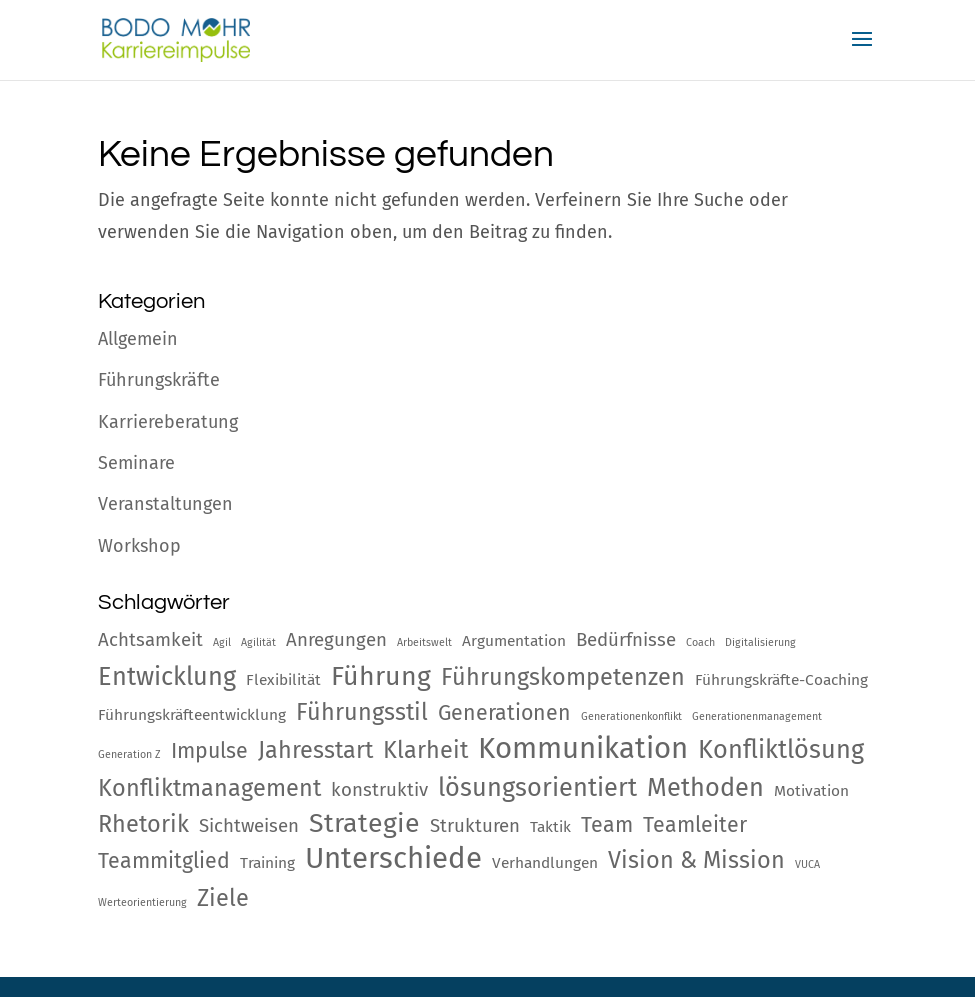  Describe the element at coordinates (168, 422) in the screenshot. I see `Karriereberatung` at that location.